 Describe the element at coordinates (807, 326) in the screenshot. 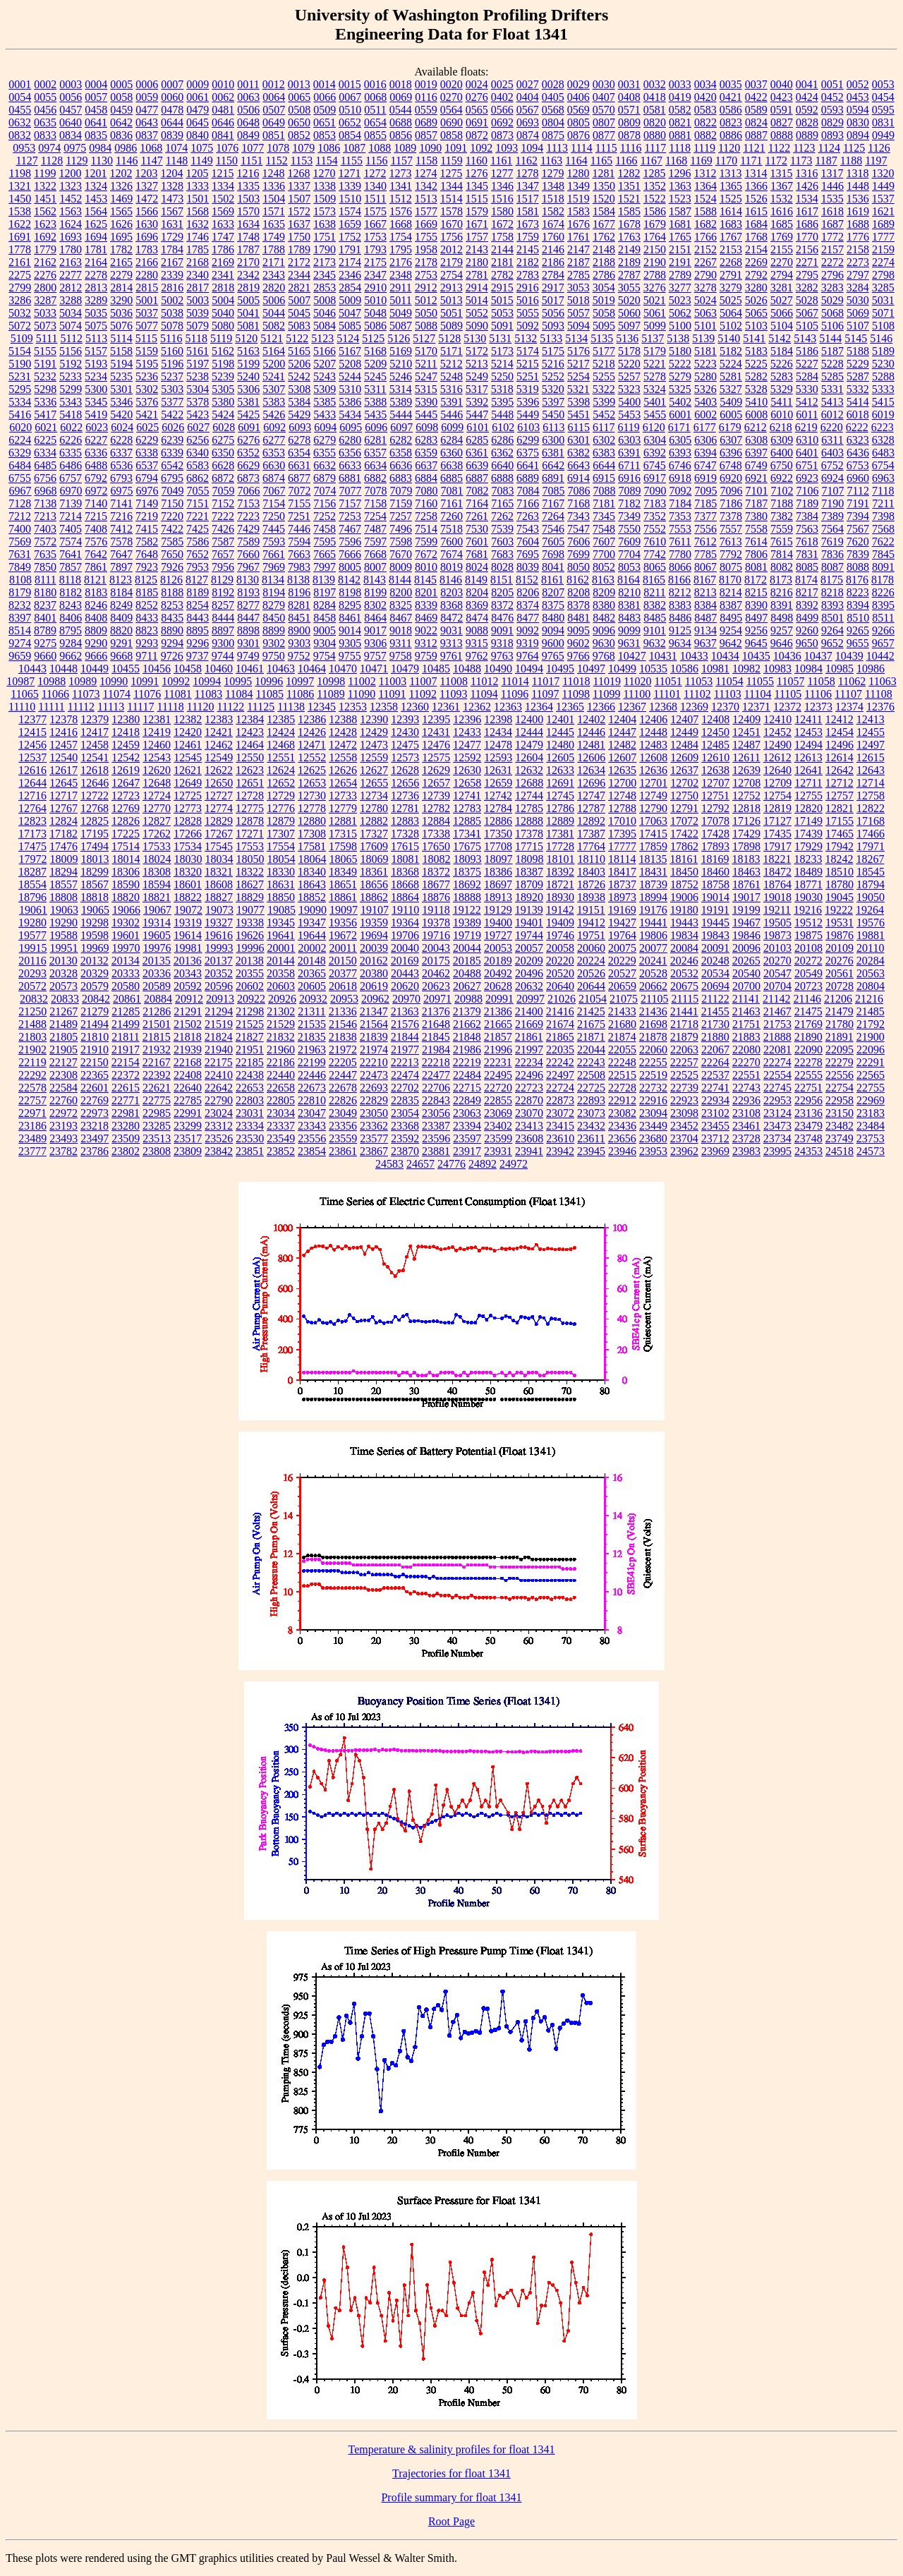

I see `5105` at that location.